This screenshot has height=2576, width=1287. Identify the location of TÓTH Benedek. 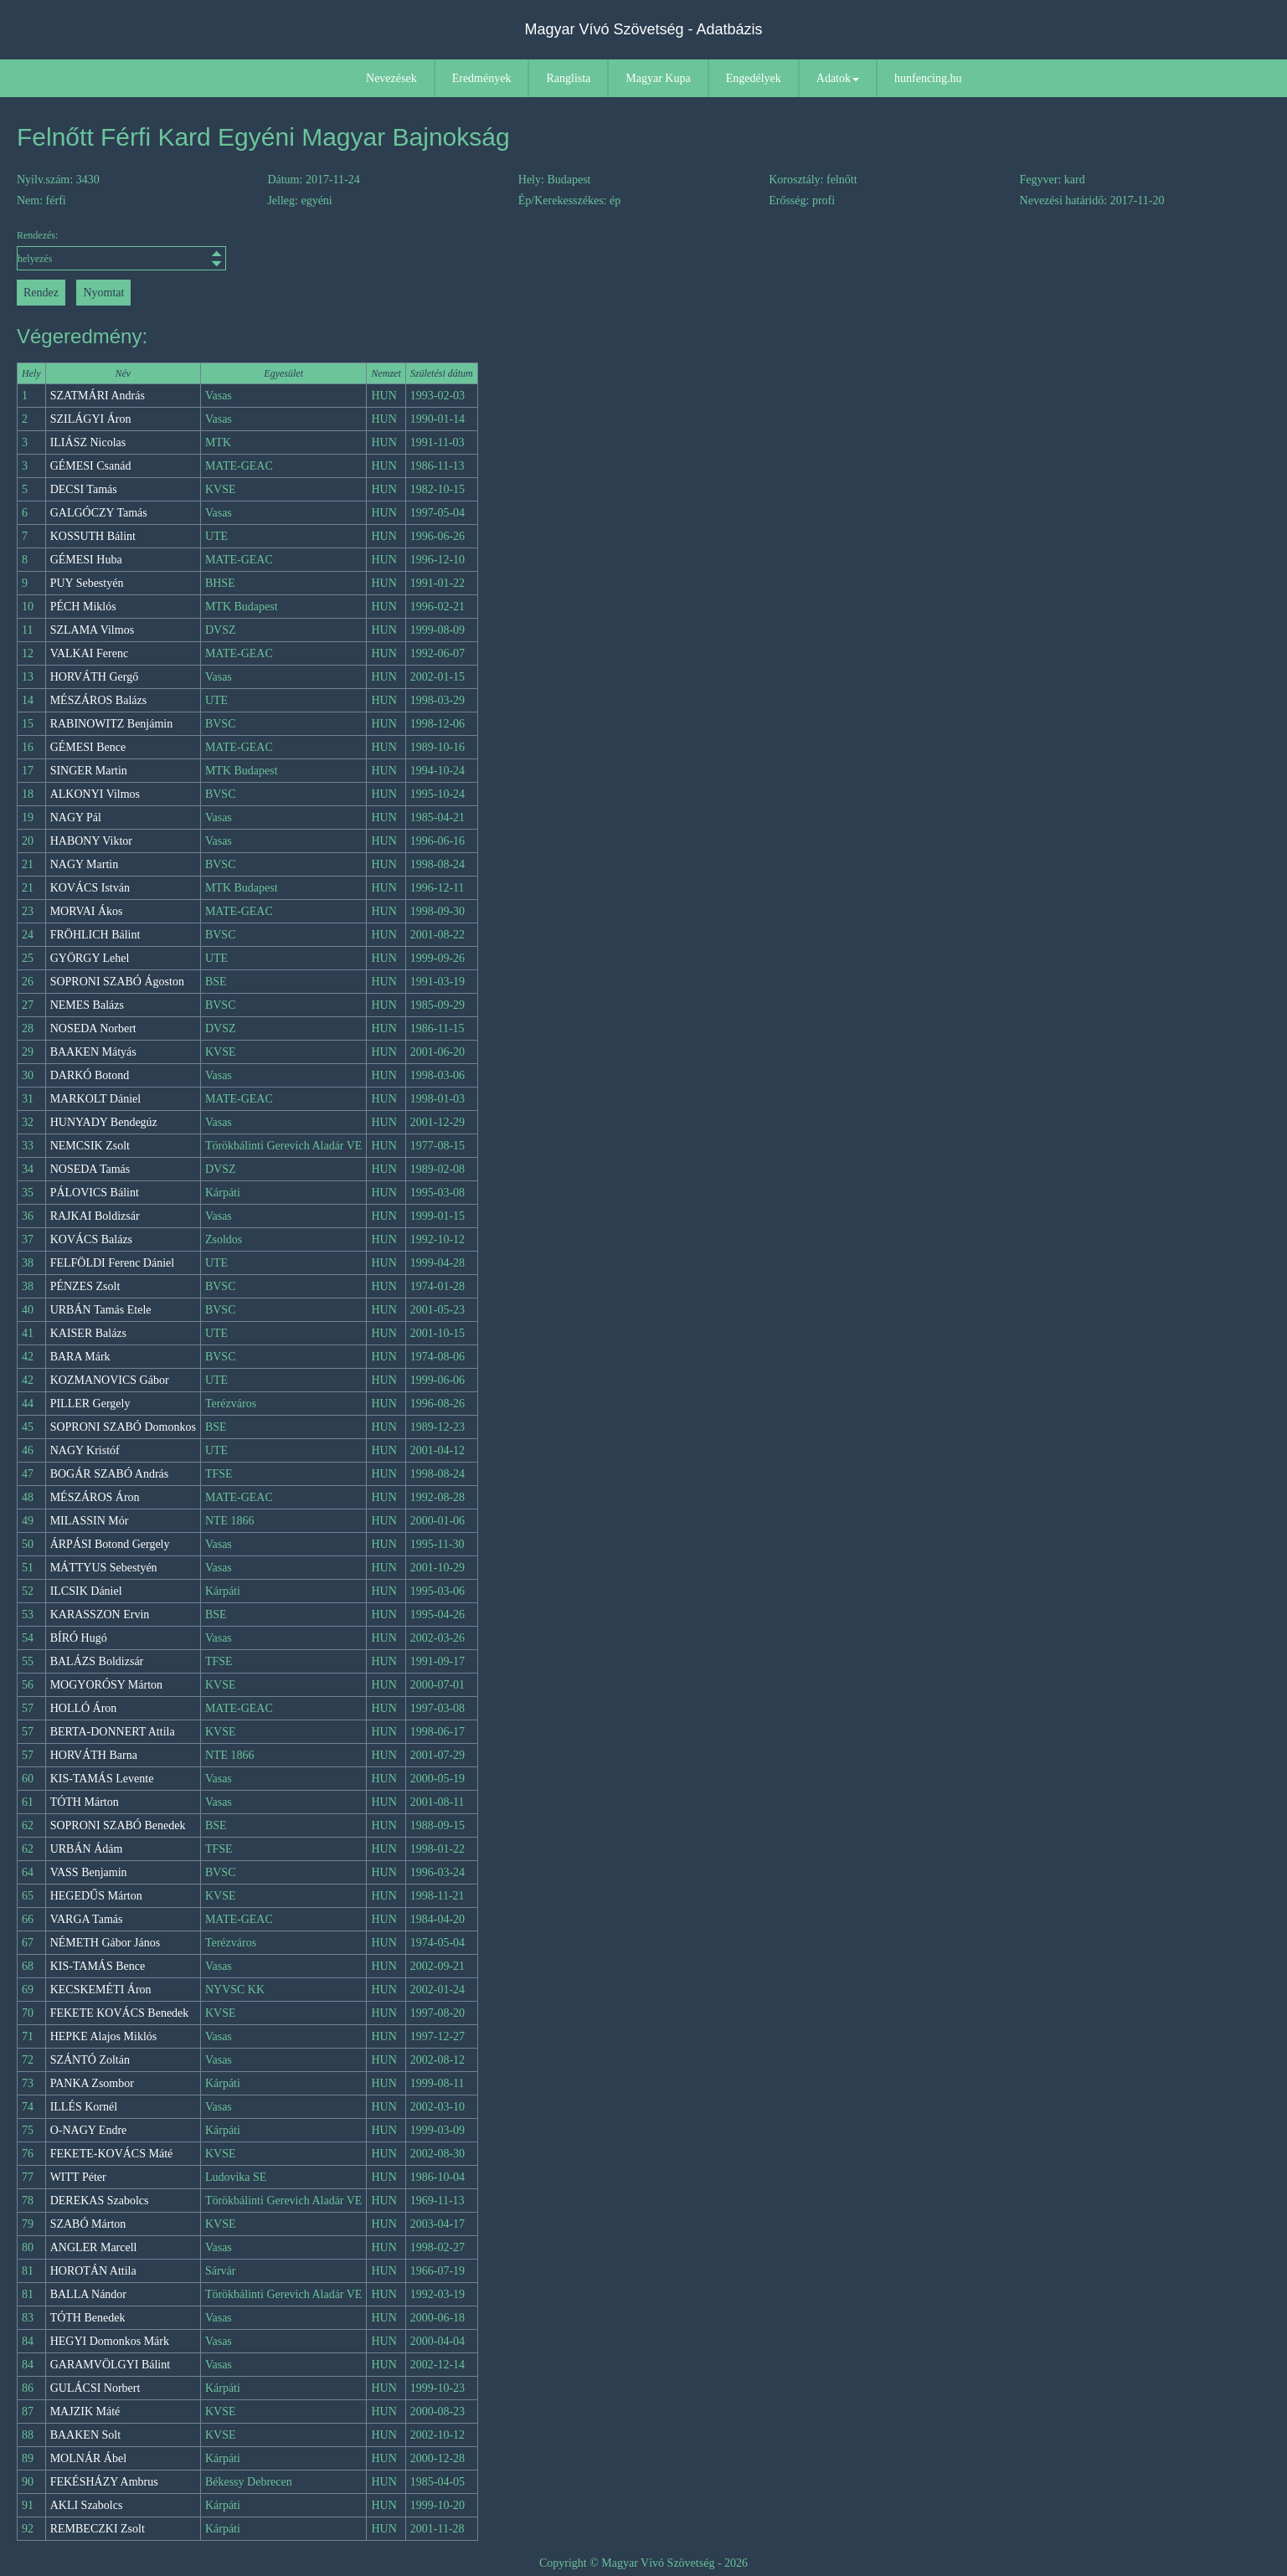
(88, 2317).